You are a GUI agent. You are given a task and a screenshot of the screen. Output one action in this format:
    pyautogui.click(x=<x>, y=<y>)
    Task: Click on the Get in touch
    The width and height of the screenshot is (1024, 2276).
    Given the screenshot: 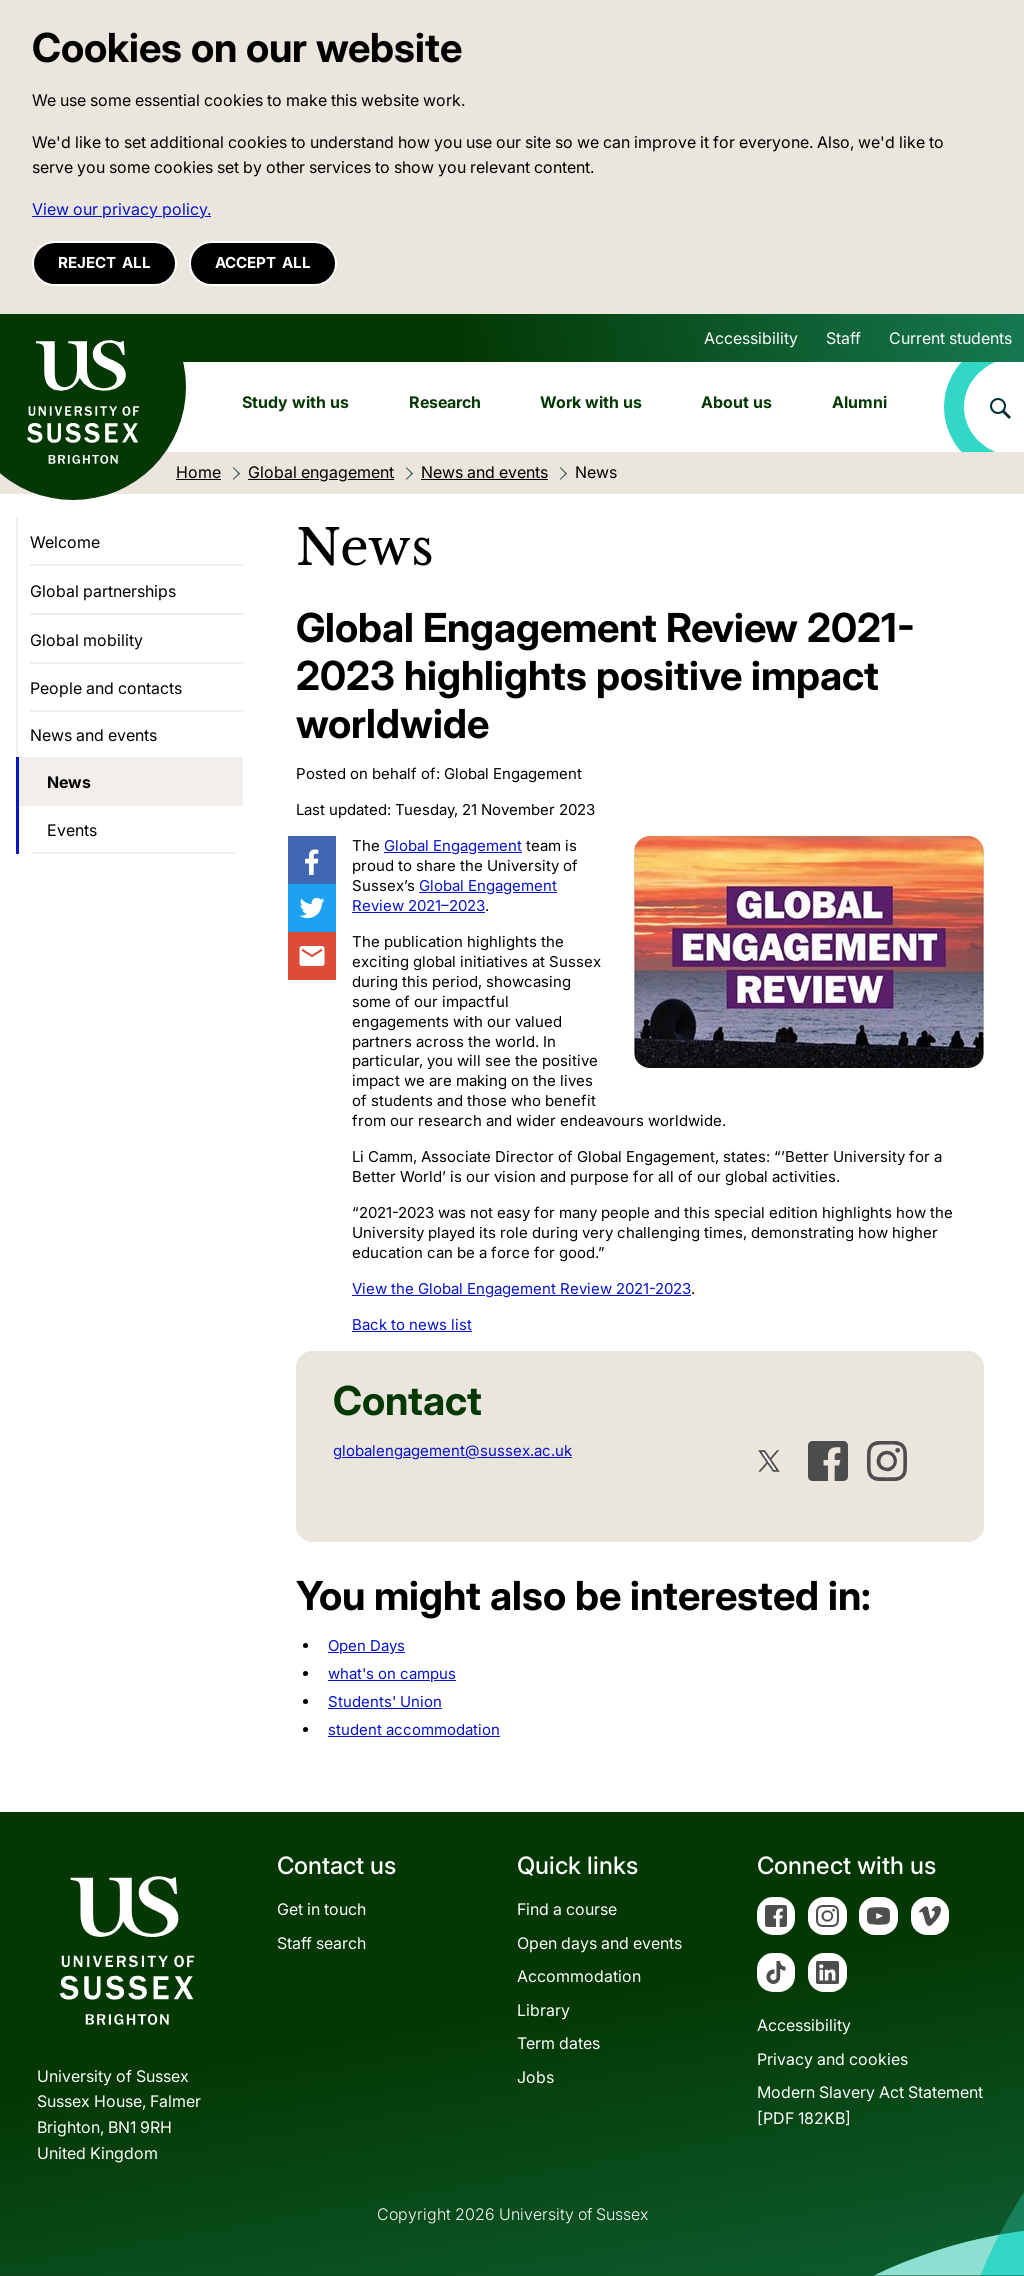 What is the action you would take?
    pyautogui.click(x=321, y=1909)
    